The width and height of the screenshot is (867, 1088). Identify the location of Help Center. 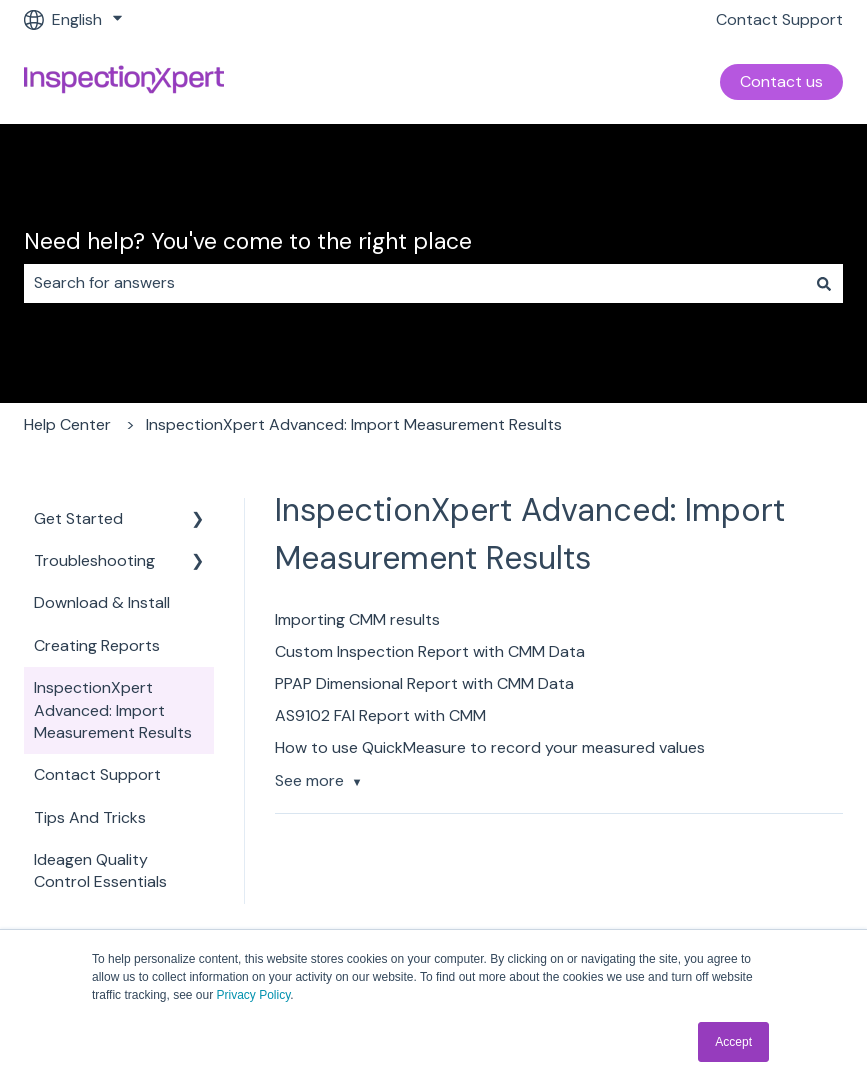
(67, 424).